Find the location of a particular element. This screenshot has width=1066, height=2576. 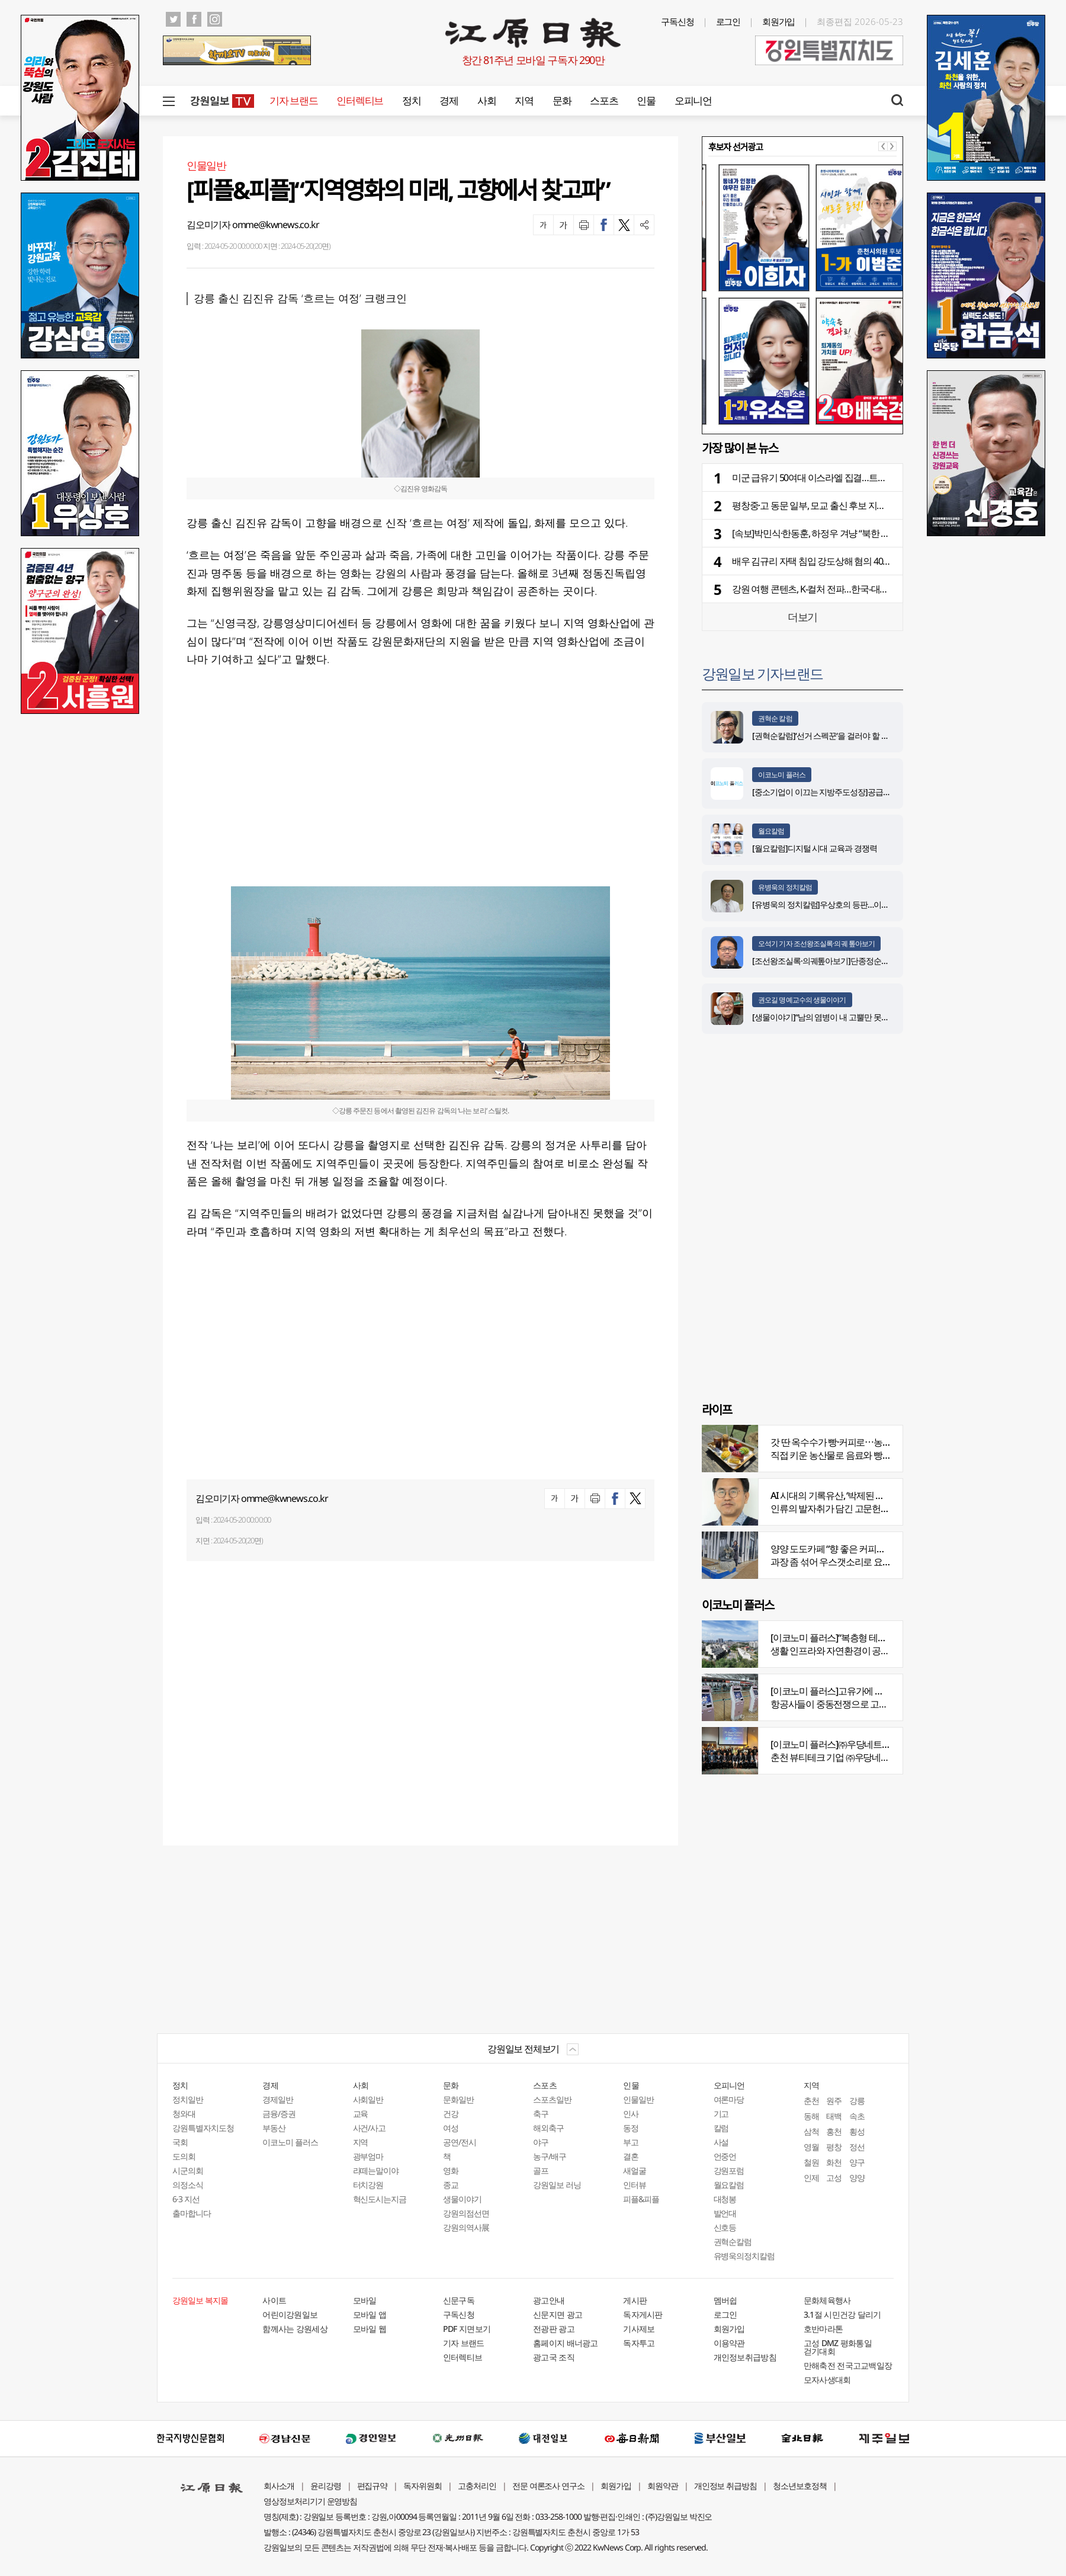

여성 is located at coordinates (450, 2127).